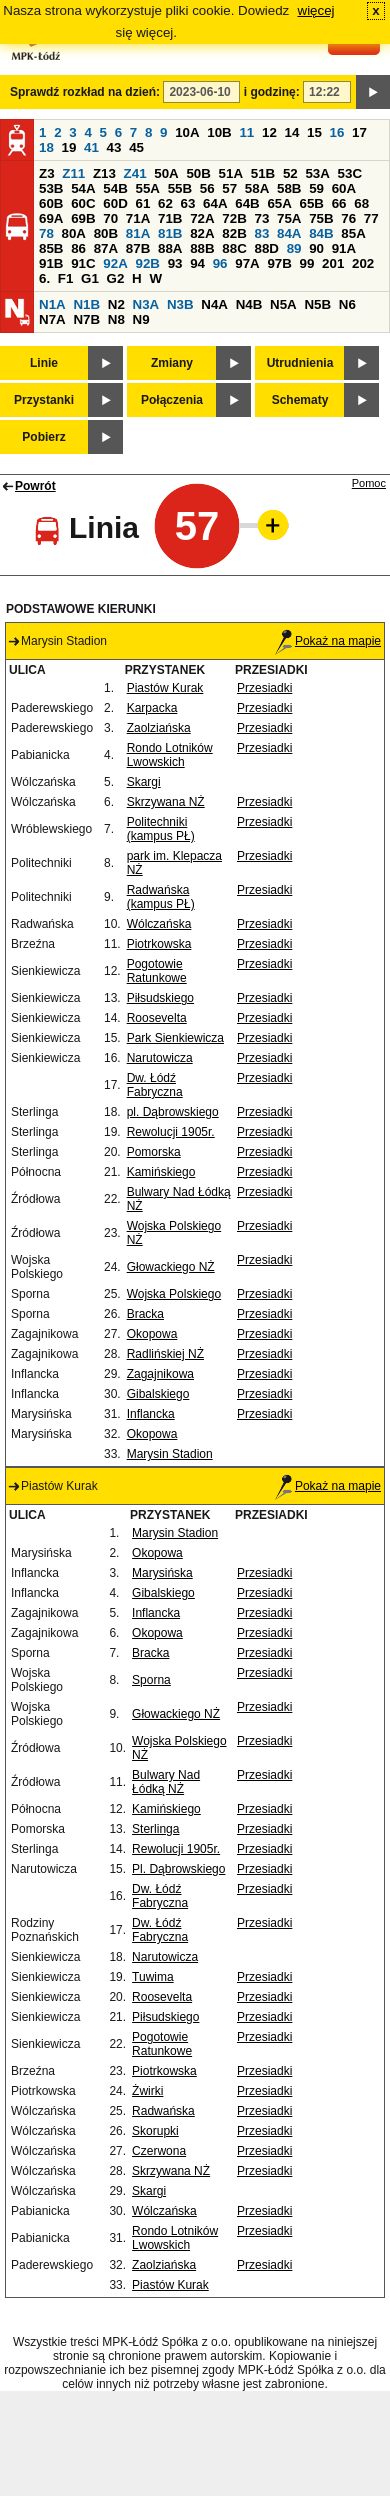  Describe the element at coordinates (46, 147) in the screenshot. I see `18` at that location.